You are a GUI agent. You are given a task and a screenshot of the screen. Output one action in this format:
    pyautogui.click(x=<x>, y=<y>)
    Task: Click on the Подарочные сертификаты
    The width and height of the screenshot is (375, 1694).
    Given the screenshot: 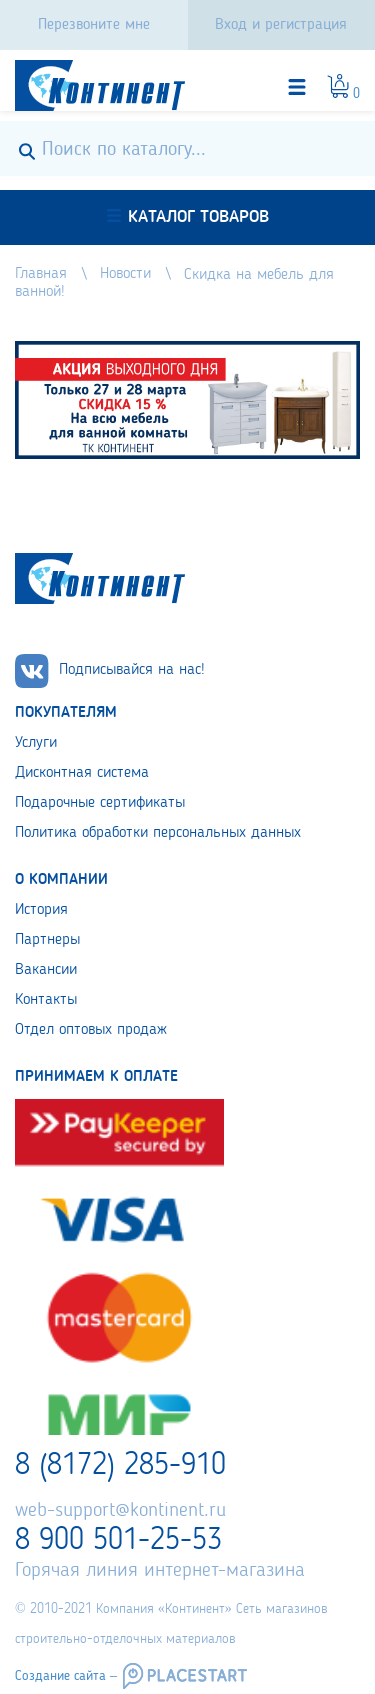 What is the action you would take?
    pyautogui.click(x=100, y=803)
    